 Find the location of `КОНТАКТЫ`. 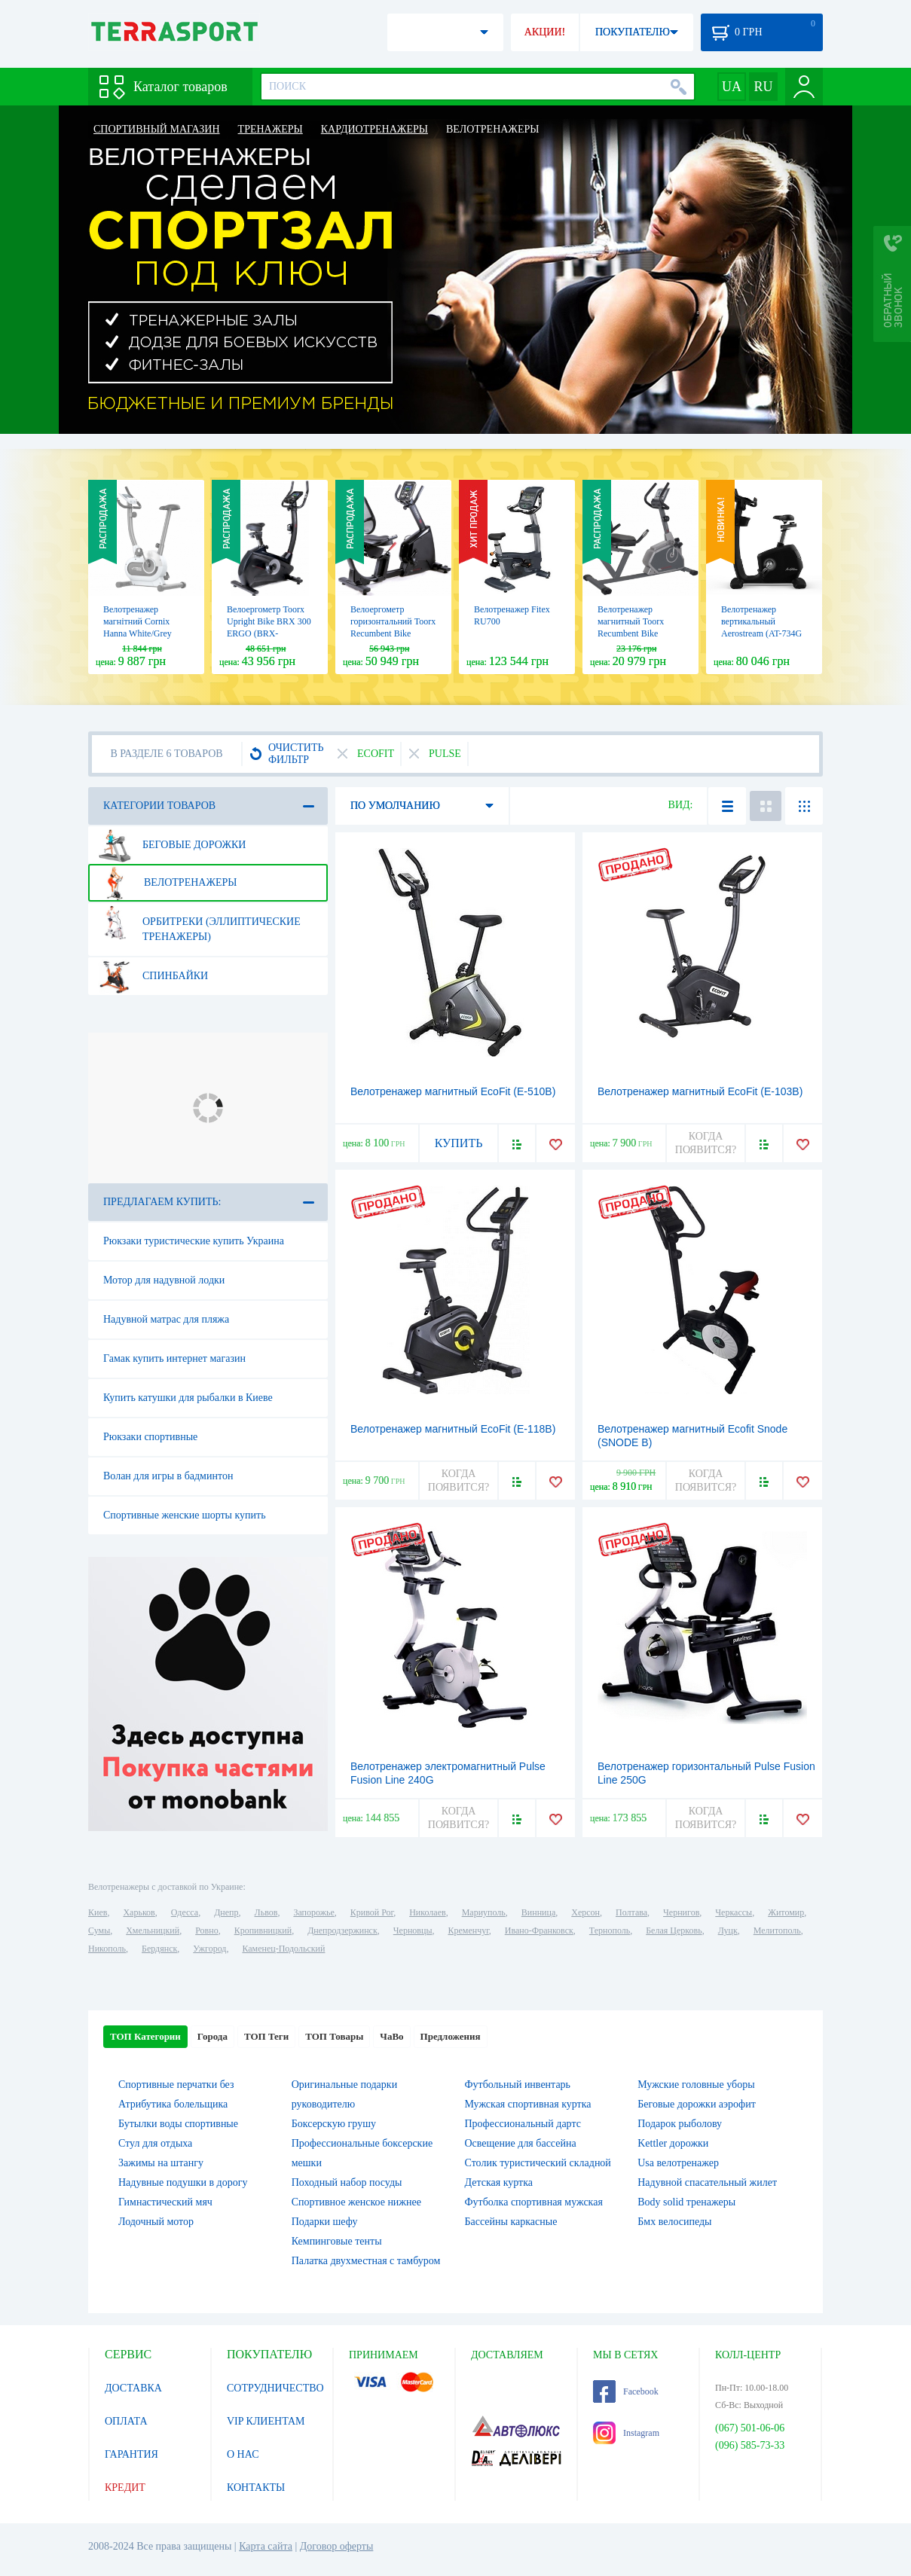

КОНТАКТЫ is located at coordinates (256, 2487).